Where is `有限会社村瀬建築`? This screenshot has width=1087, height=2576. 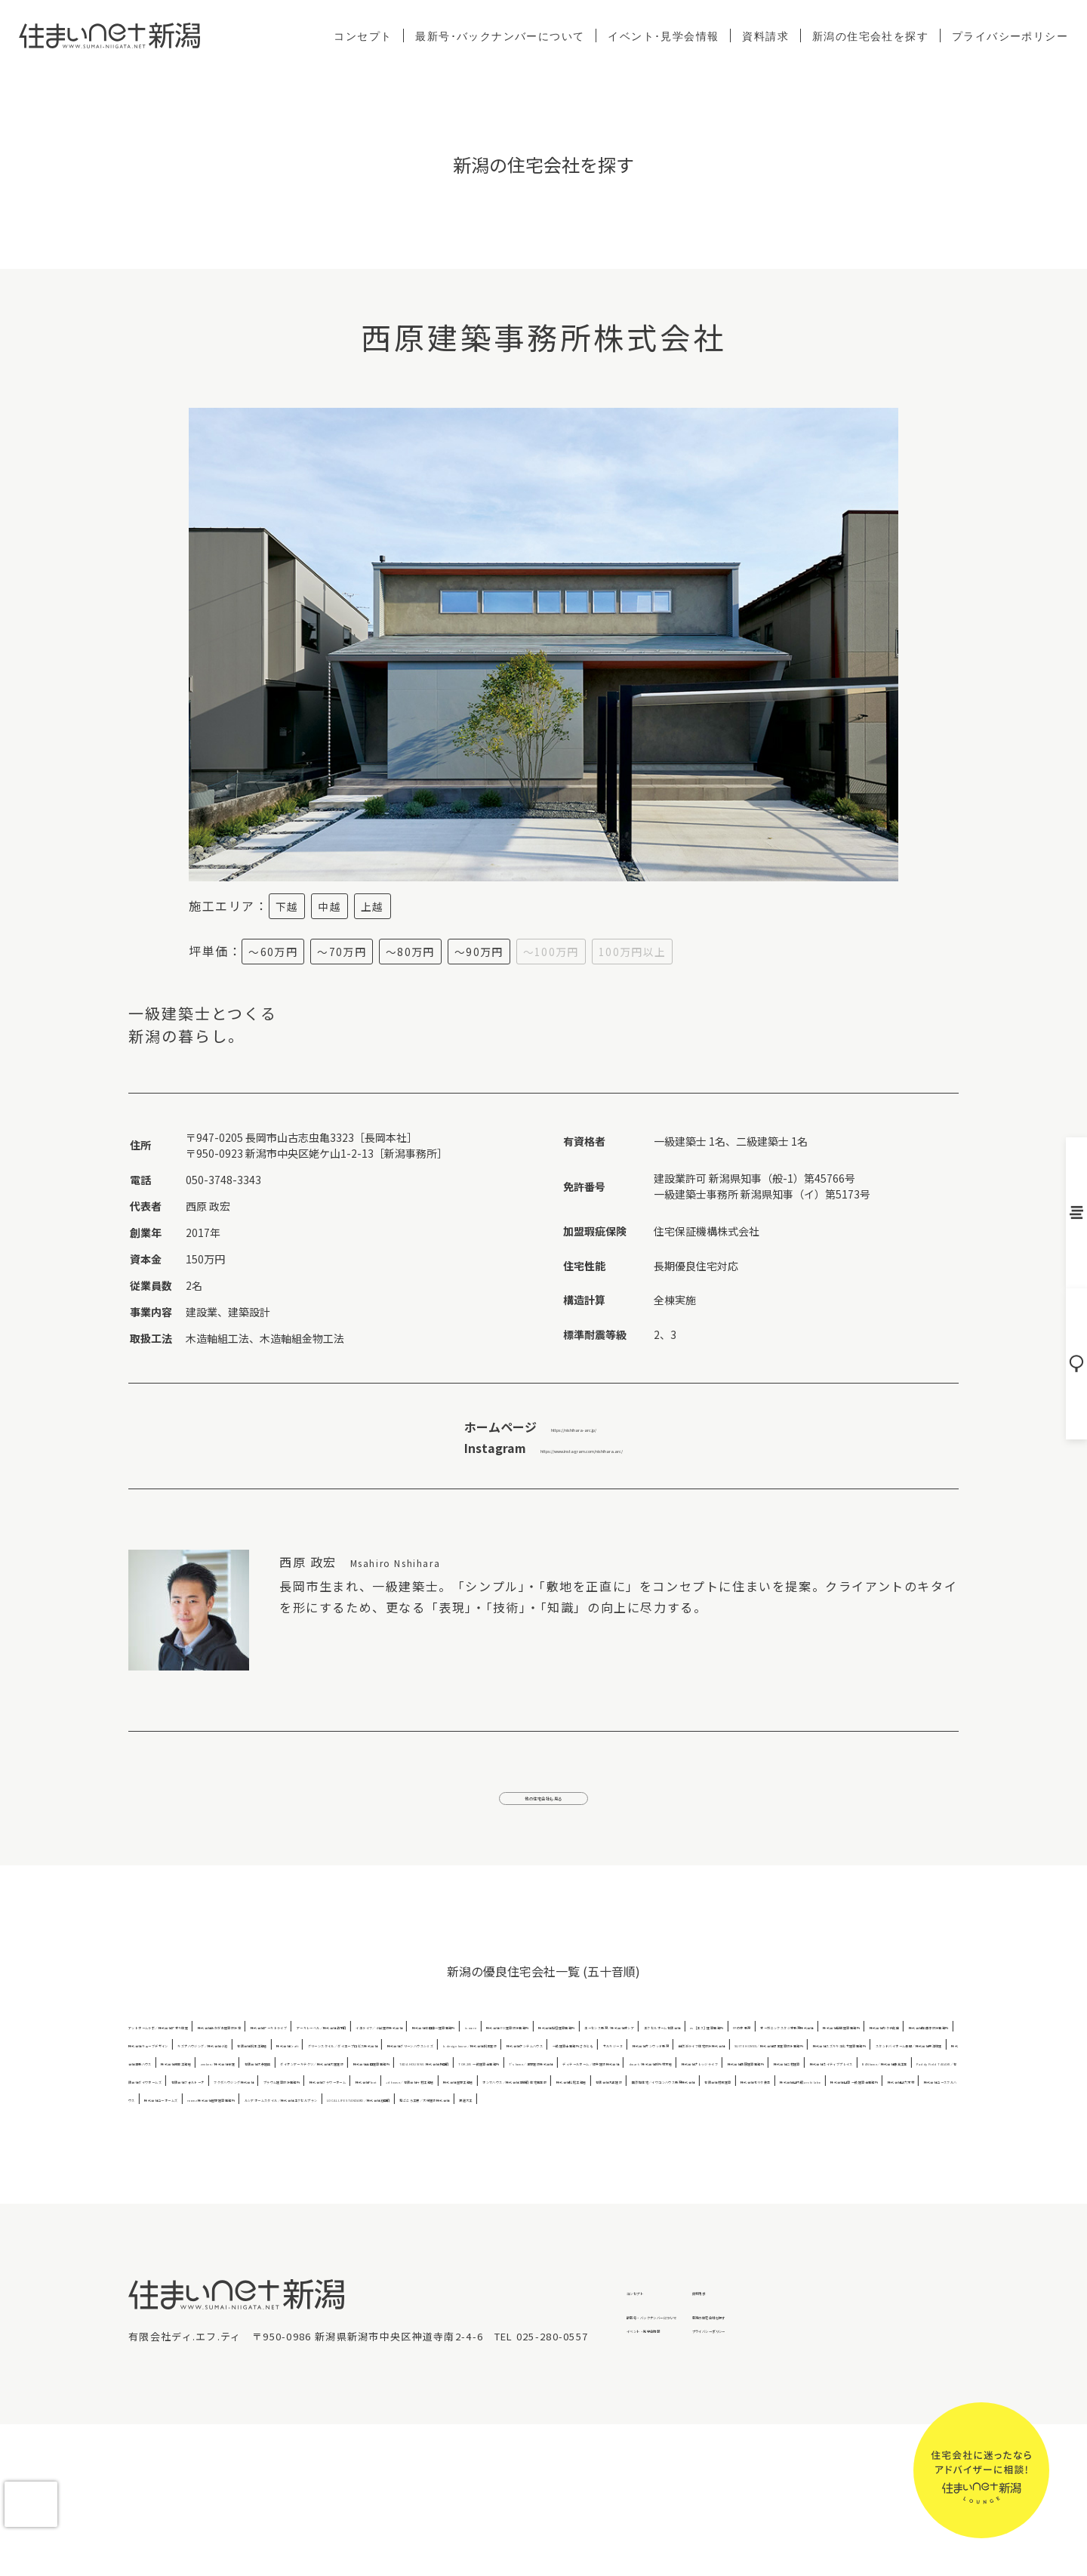
有限会社村瀬建築 is located at coordinates (797, 2210).